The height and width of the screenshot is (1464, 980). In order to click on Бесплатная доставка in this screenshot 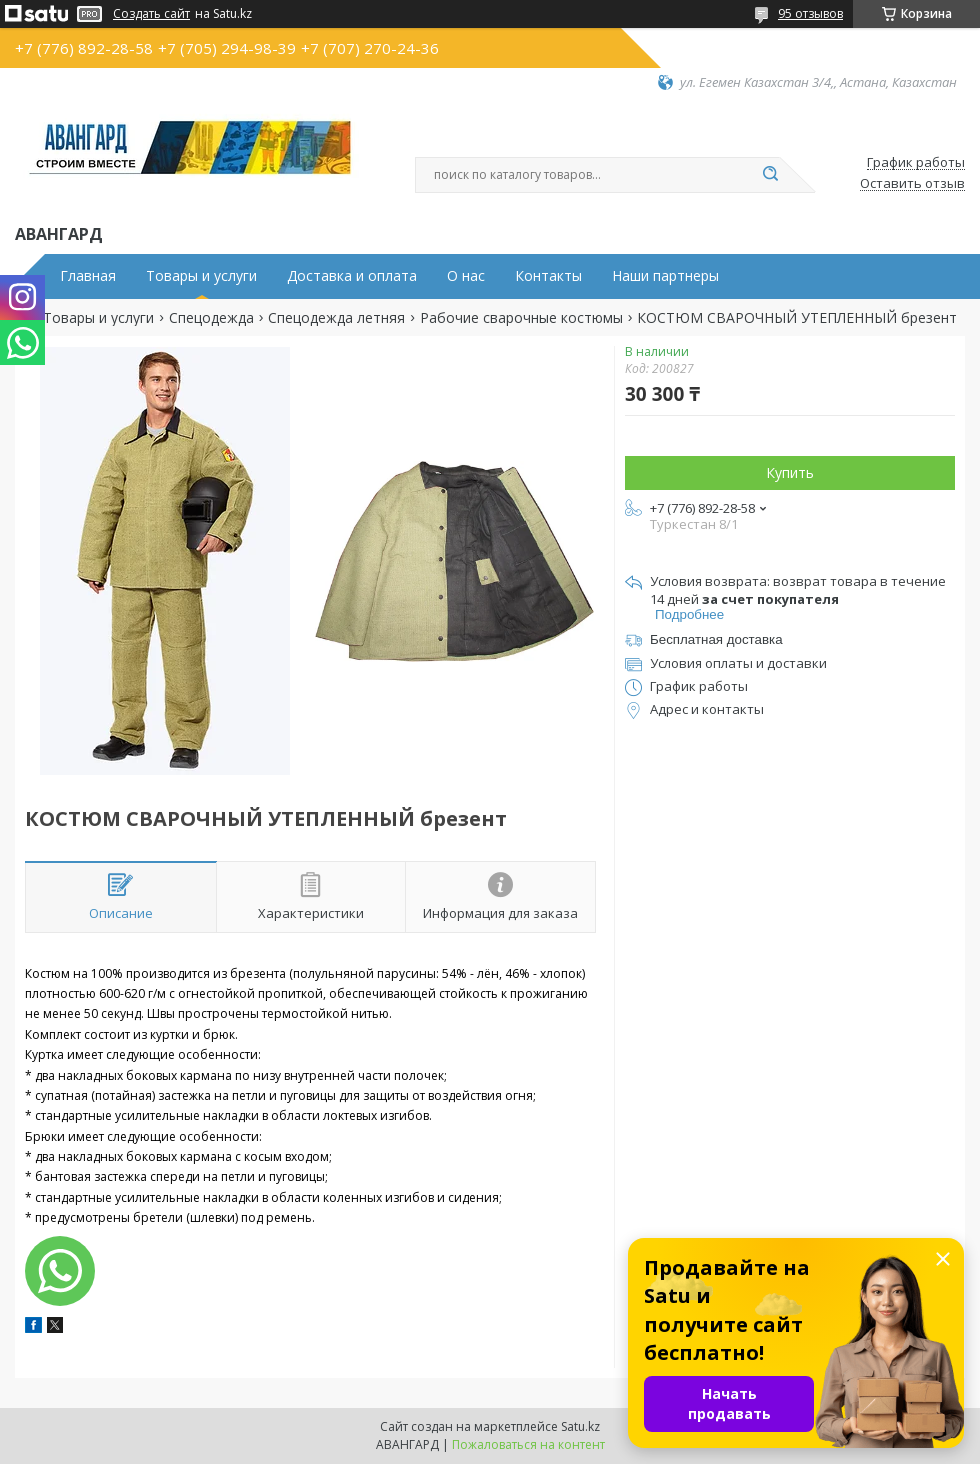, I will do `click(716, 639)`.